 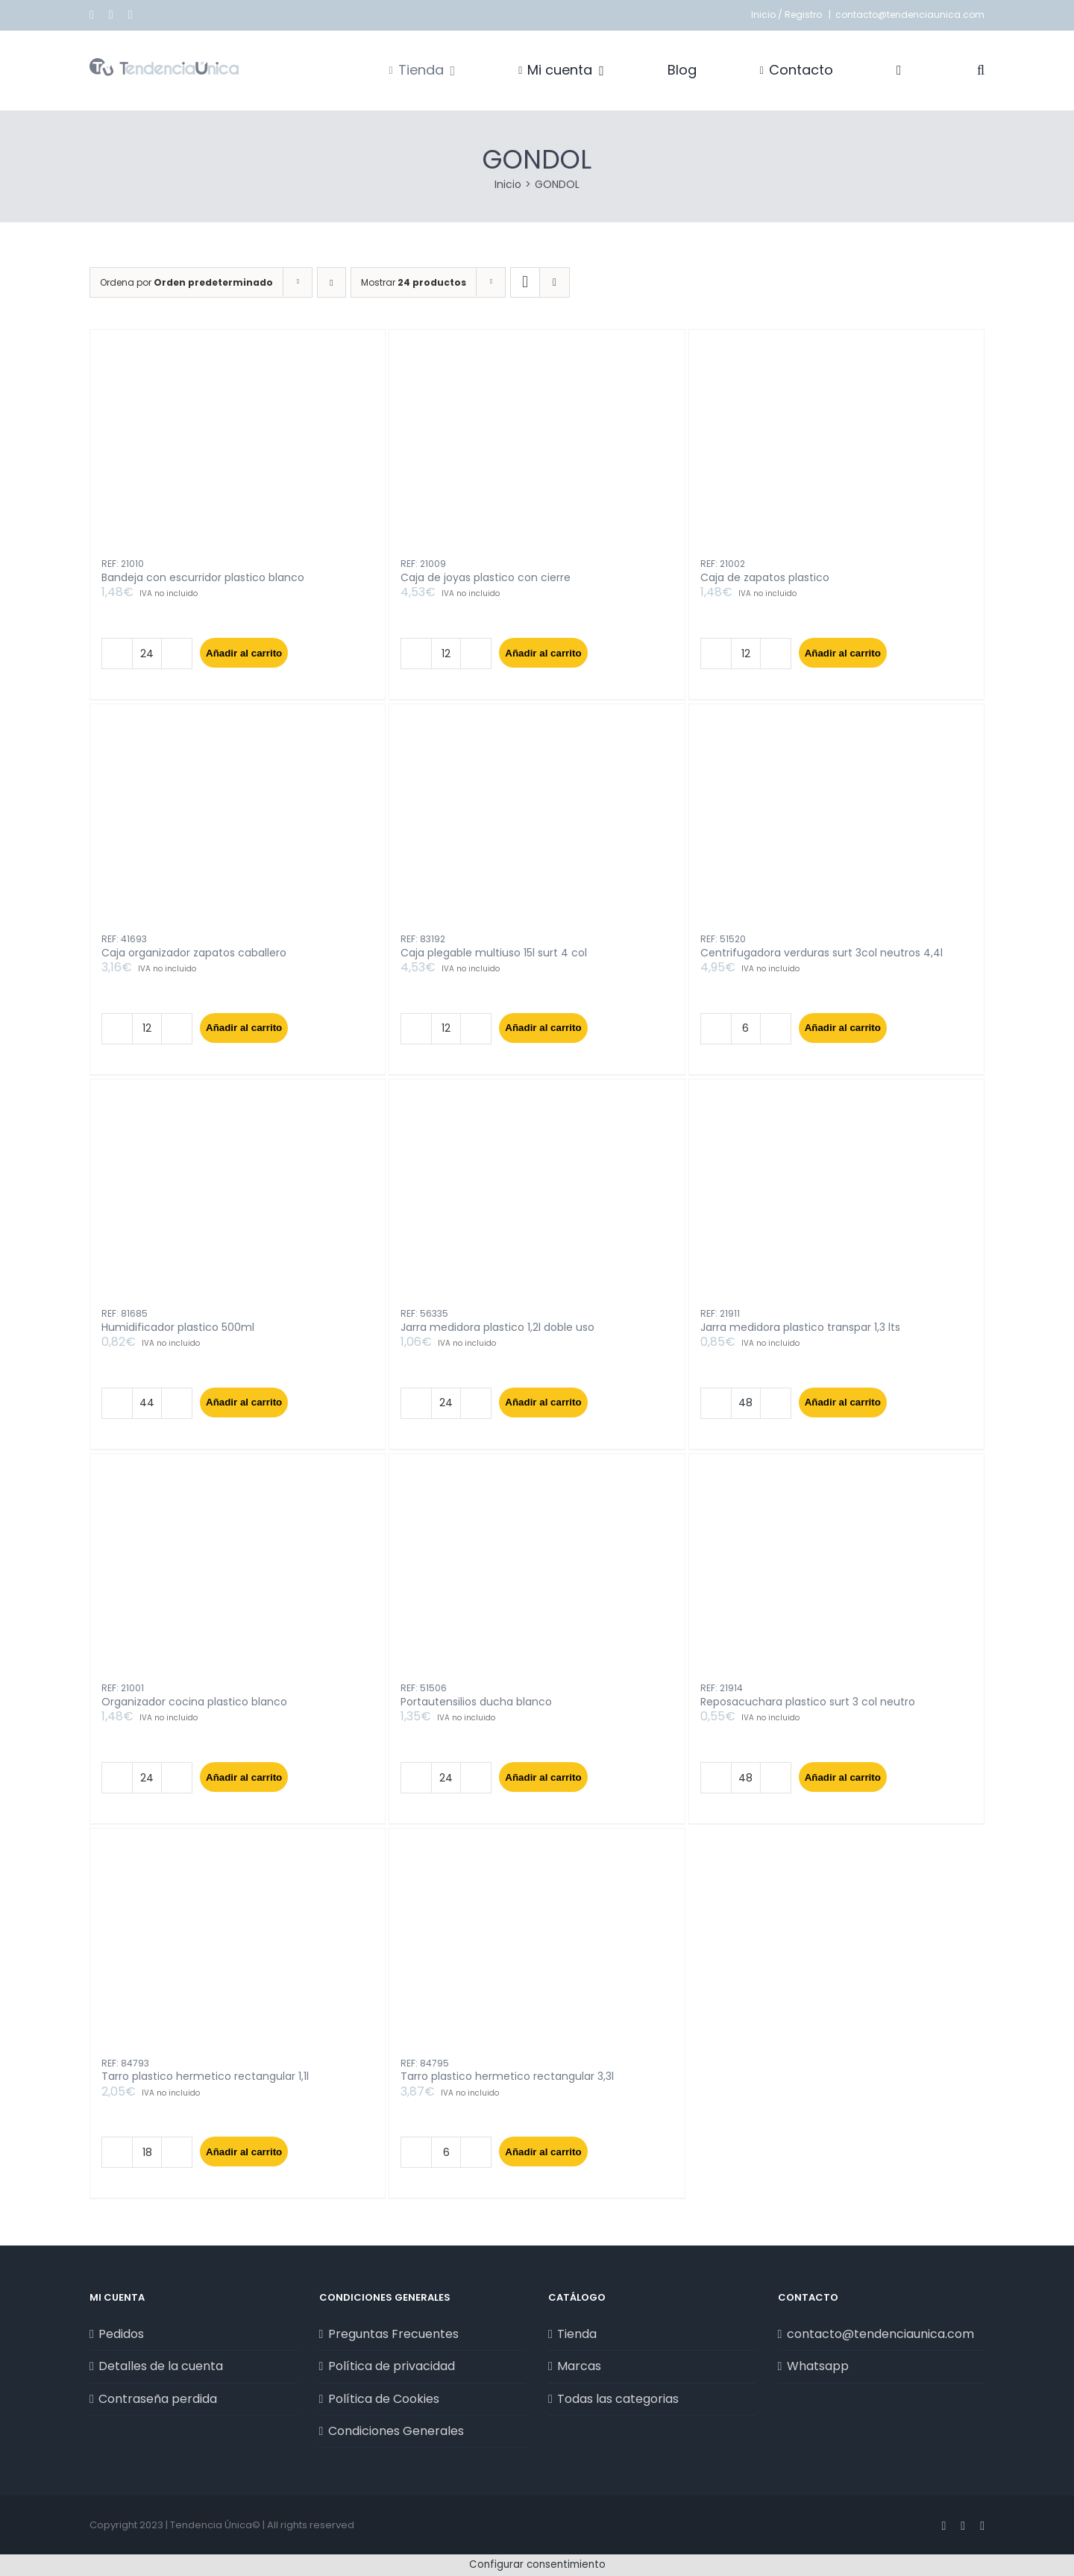 What do you see at coordinates (413, 282) in the screenshot?
I see `Mostrar` at bounding box center [413, 282].